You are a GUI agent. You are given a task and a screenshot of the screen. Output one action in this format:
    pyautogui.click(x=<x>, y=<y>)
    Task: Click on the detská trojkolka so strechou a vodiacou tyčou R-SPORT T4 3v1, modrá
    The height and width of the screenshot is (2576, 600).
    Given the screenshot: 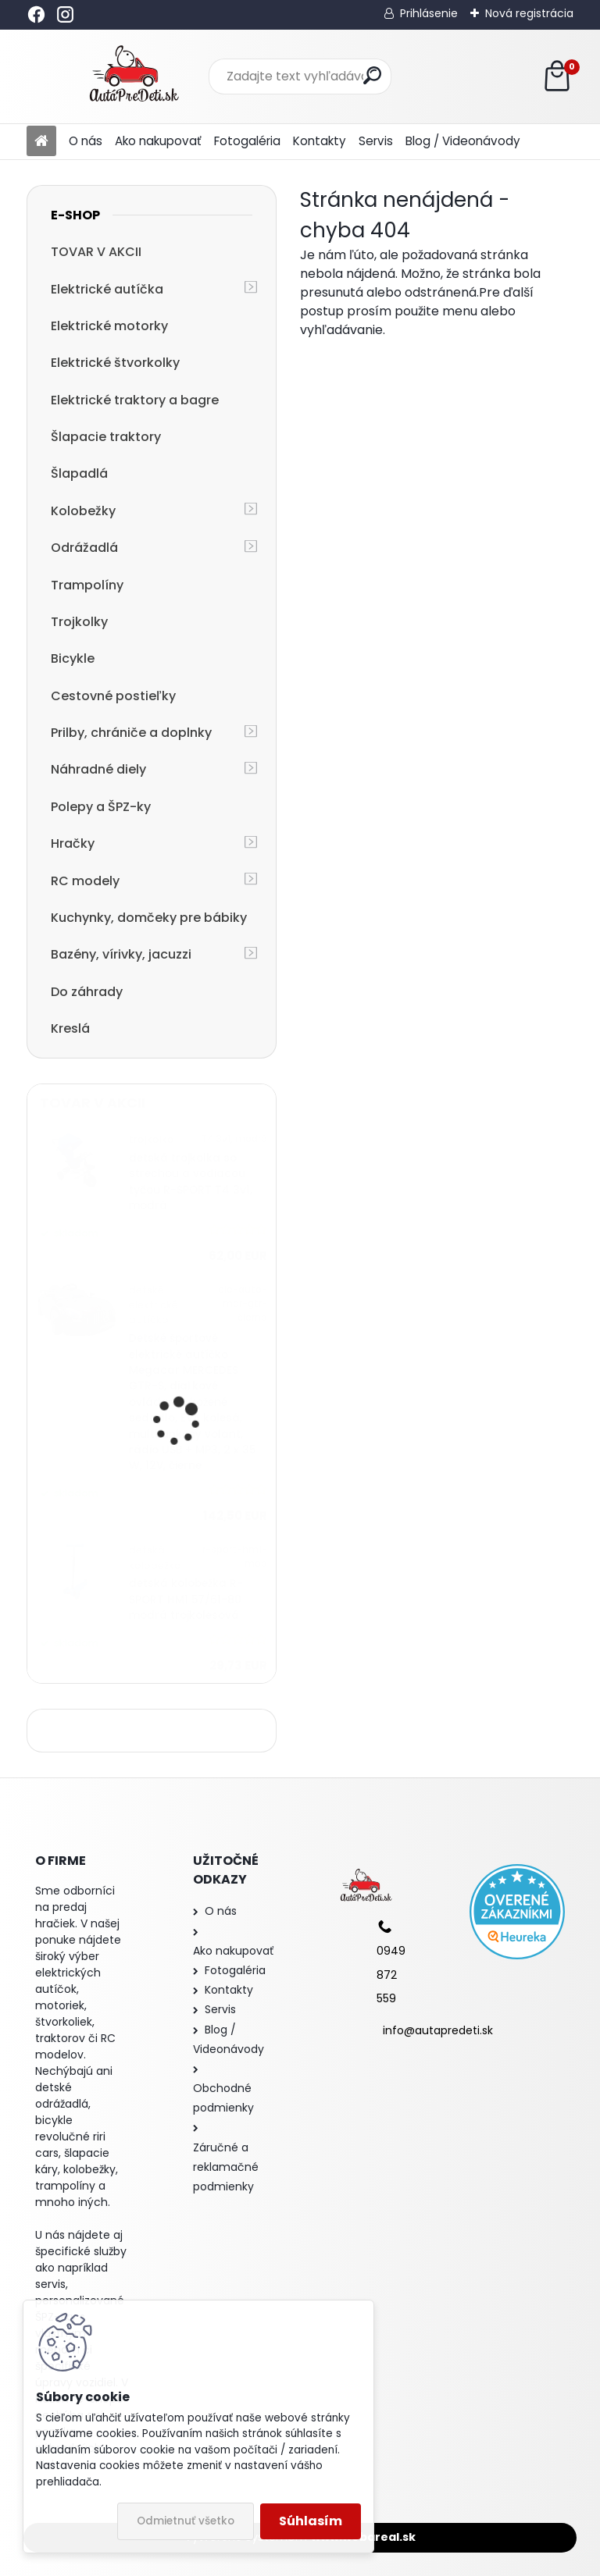 What is the action you would take?
    pyautogui.click(x=190, y=1182)
    